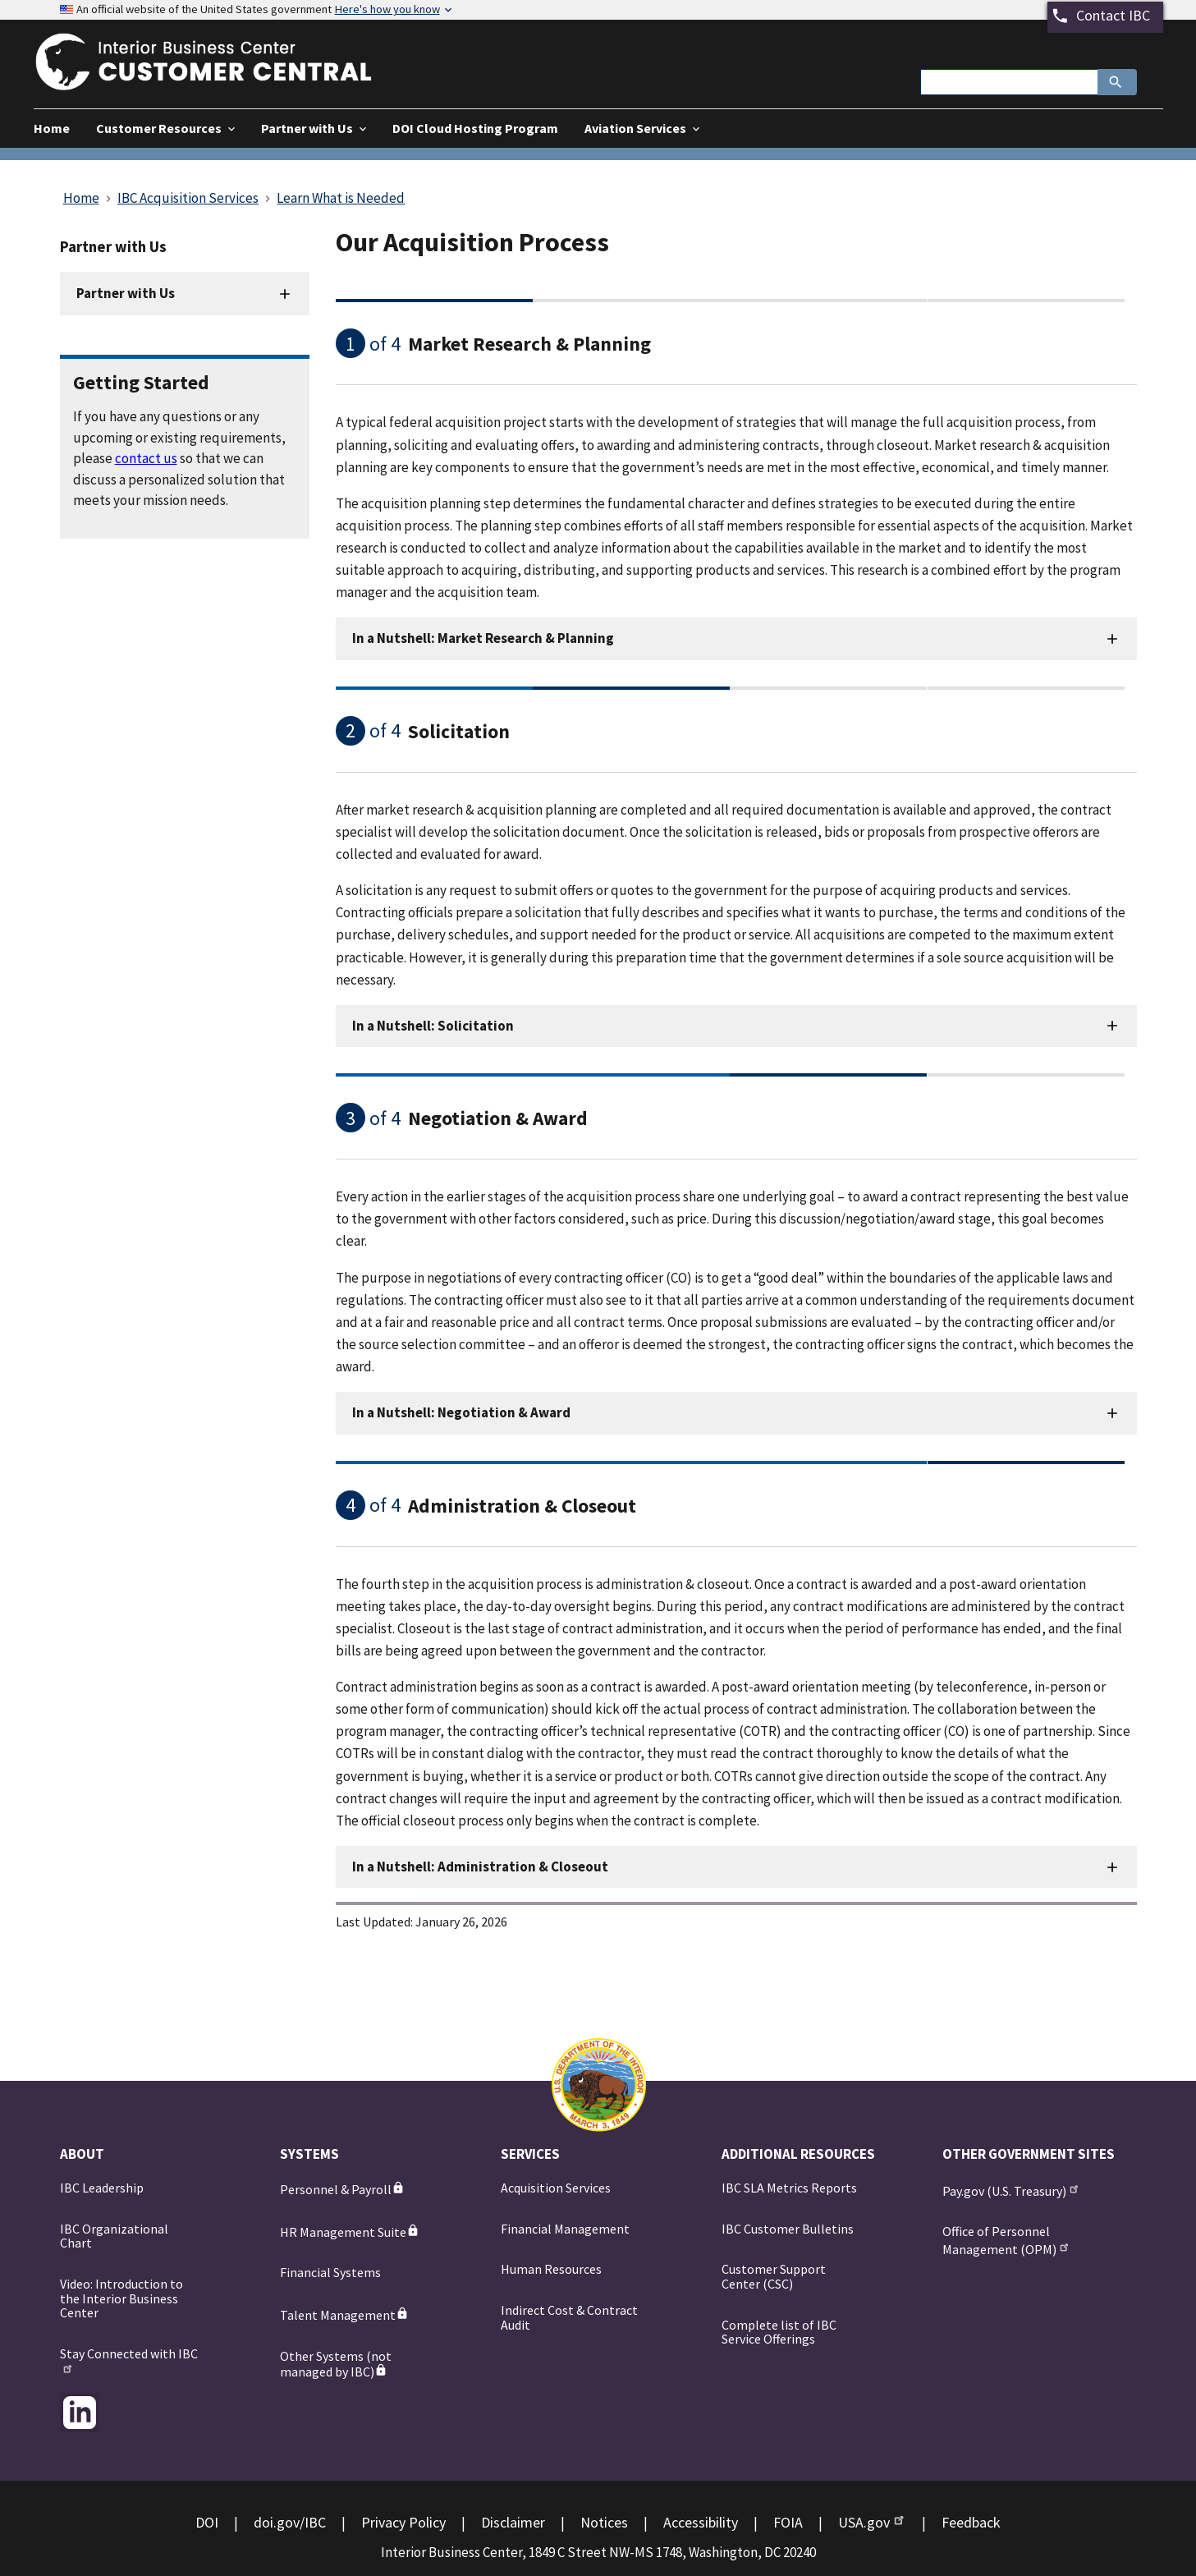 The image size is (1196, 2576). I want to click on In a Nutshell: Solicitation, so click(433, 1026).